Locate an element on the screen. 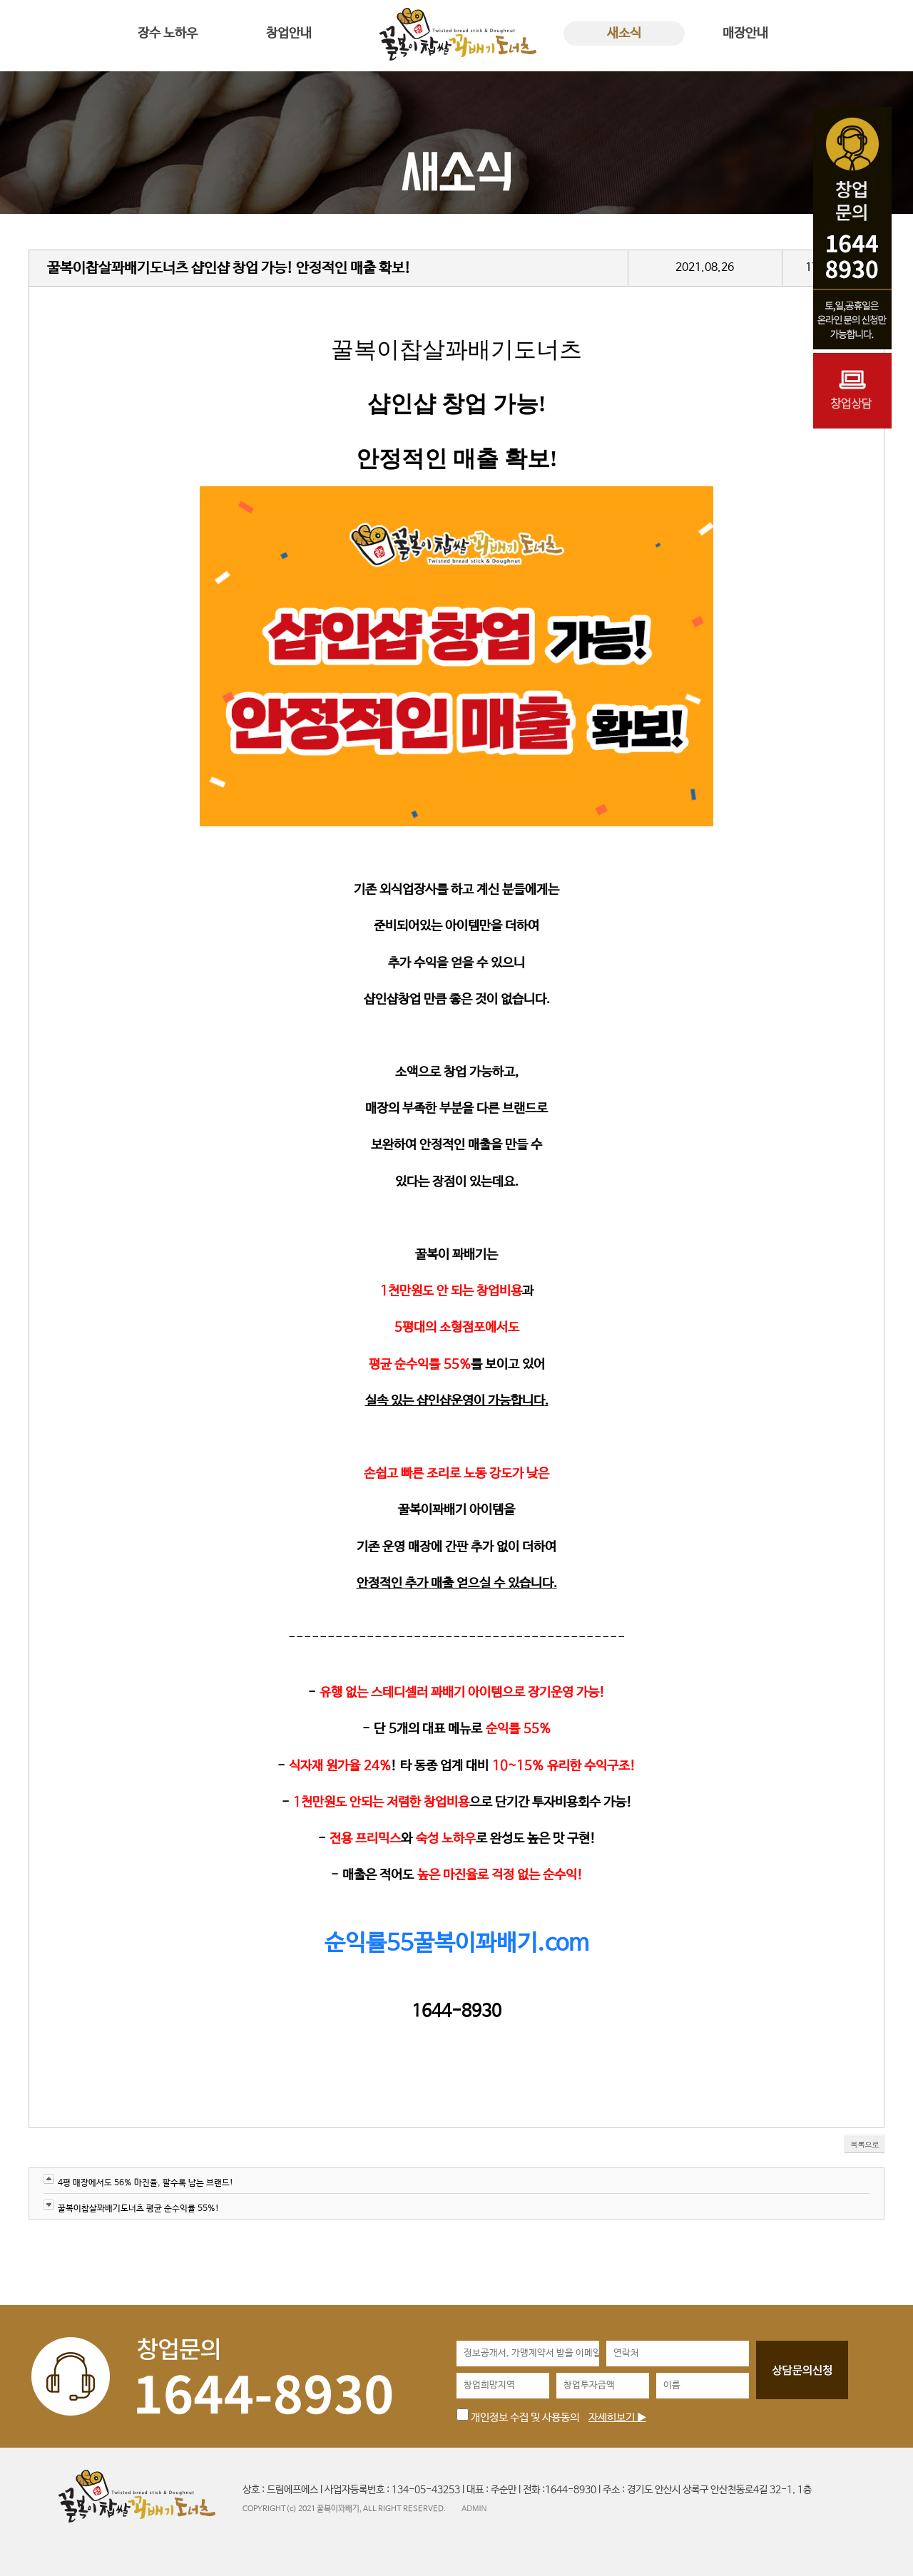 Image resolution: width=913 pixels, height=2576 pixels. 꿀복이찹살꽈배기도너츠 평균 순수익률 55%! is located at coordinates (138, 2209).